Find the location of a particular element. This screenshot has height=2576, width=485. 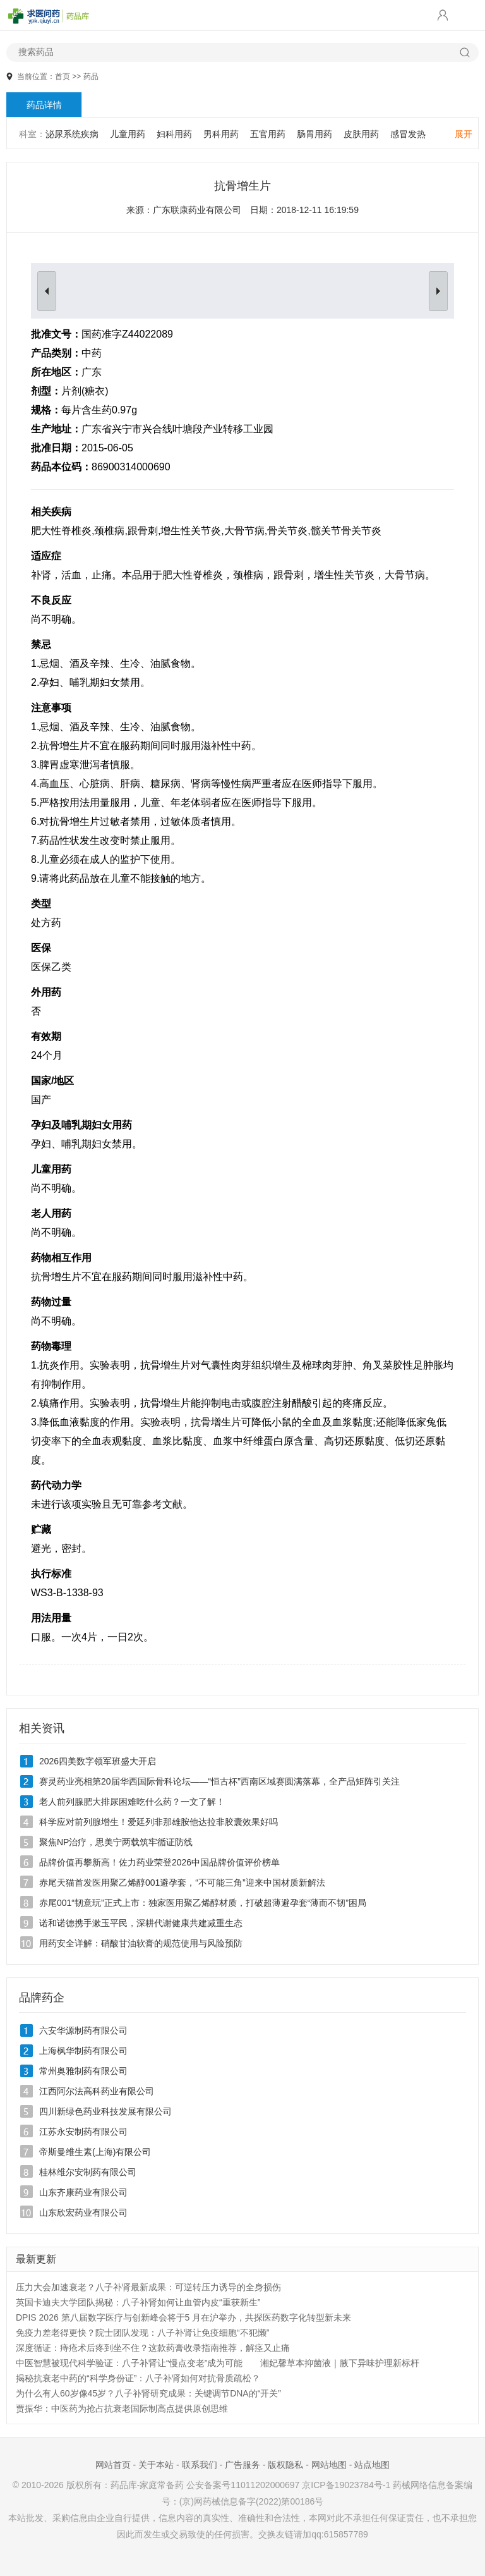

贾振华：中医药为抢占抗衰老国际制高点提供原创思维 is located at coordinates (122, 2408).